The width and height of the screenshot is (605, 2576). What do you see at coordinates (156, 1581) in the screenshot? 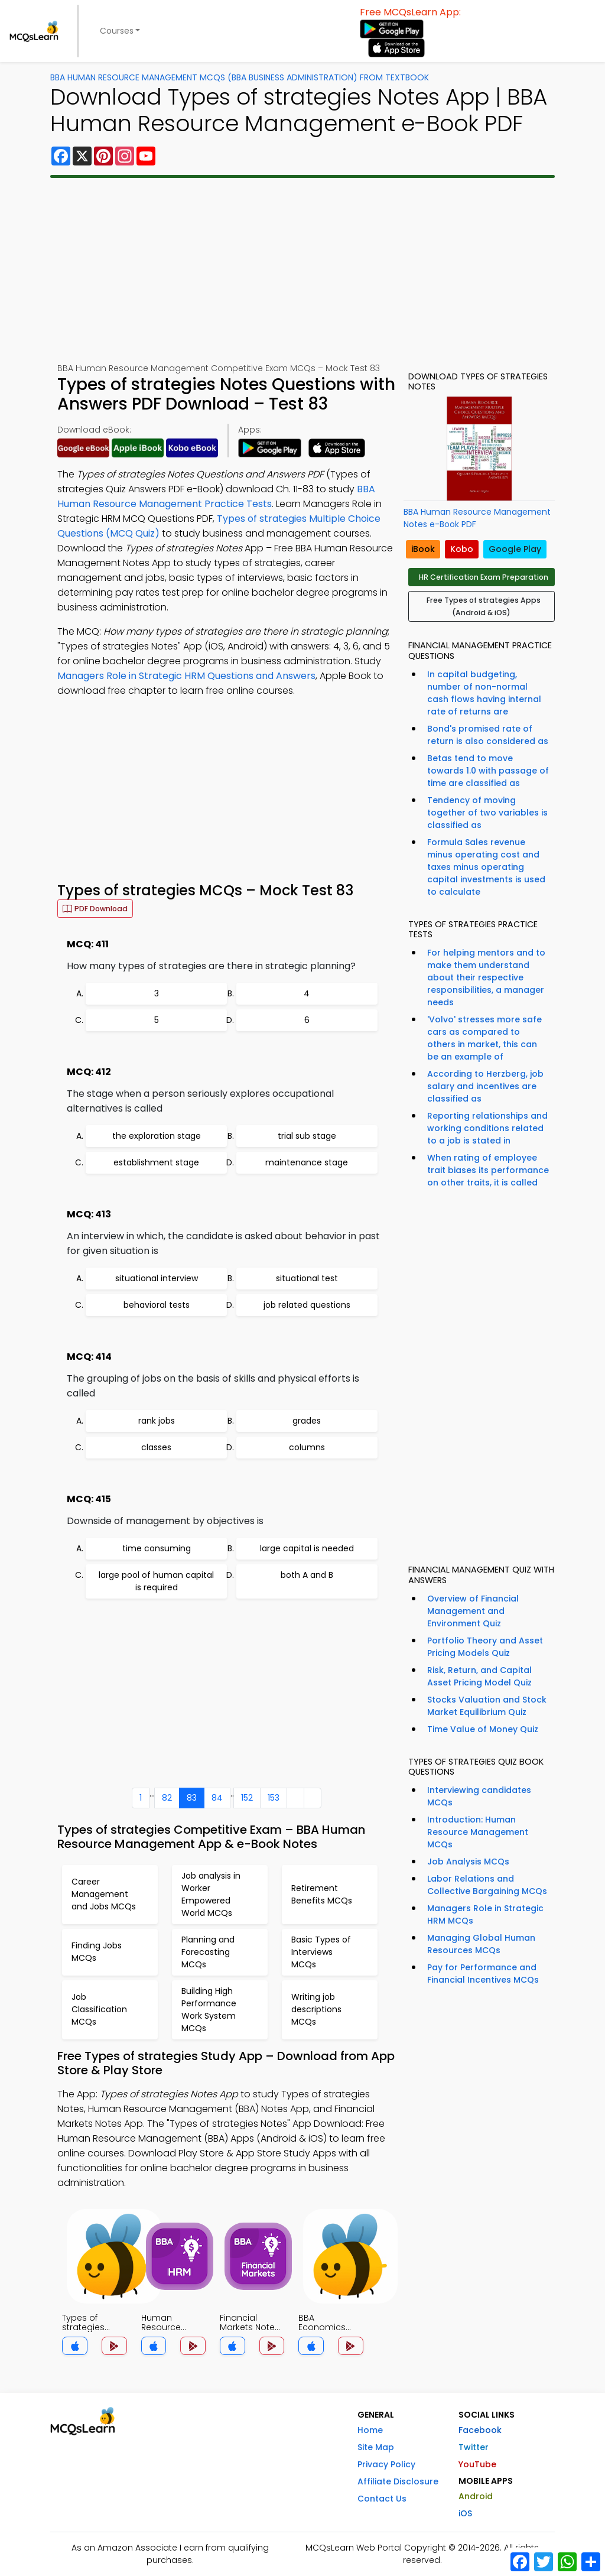
I see `large pool of human capital is required` at bounding box center [156, 1581].